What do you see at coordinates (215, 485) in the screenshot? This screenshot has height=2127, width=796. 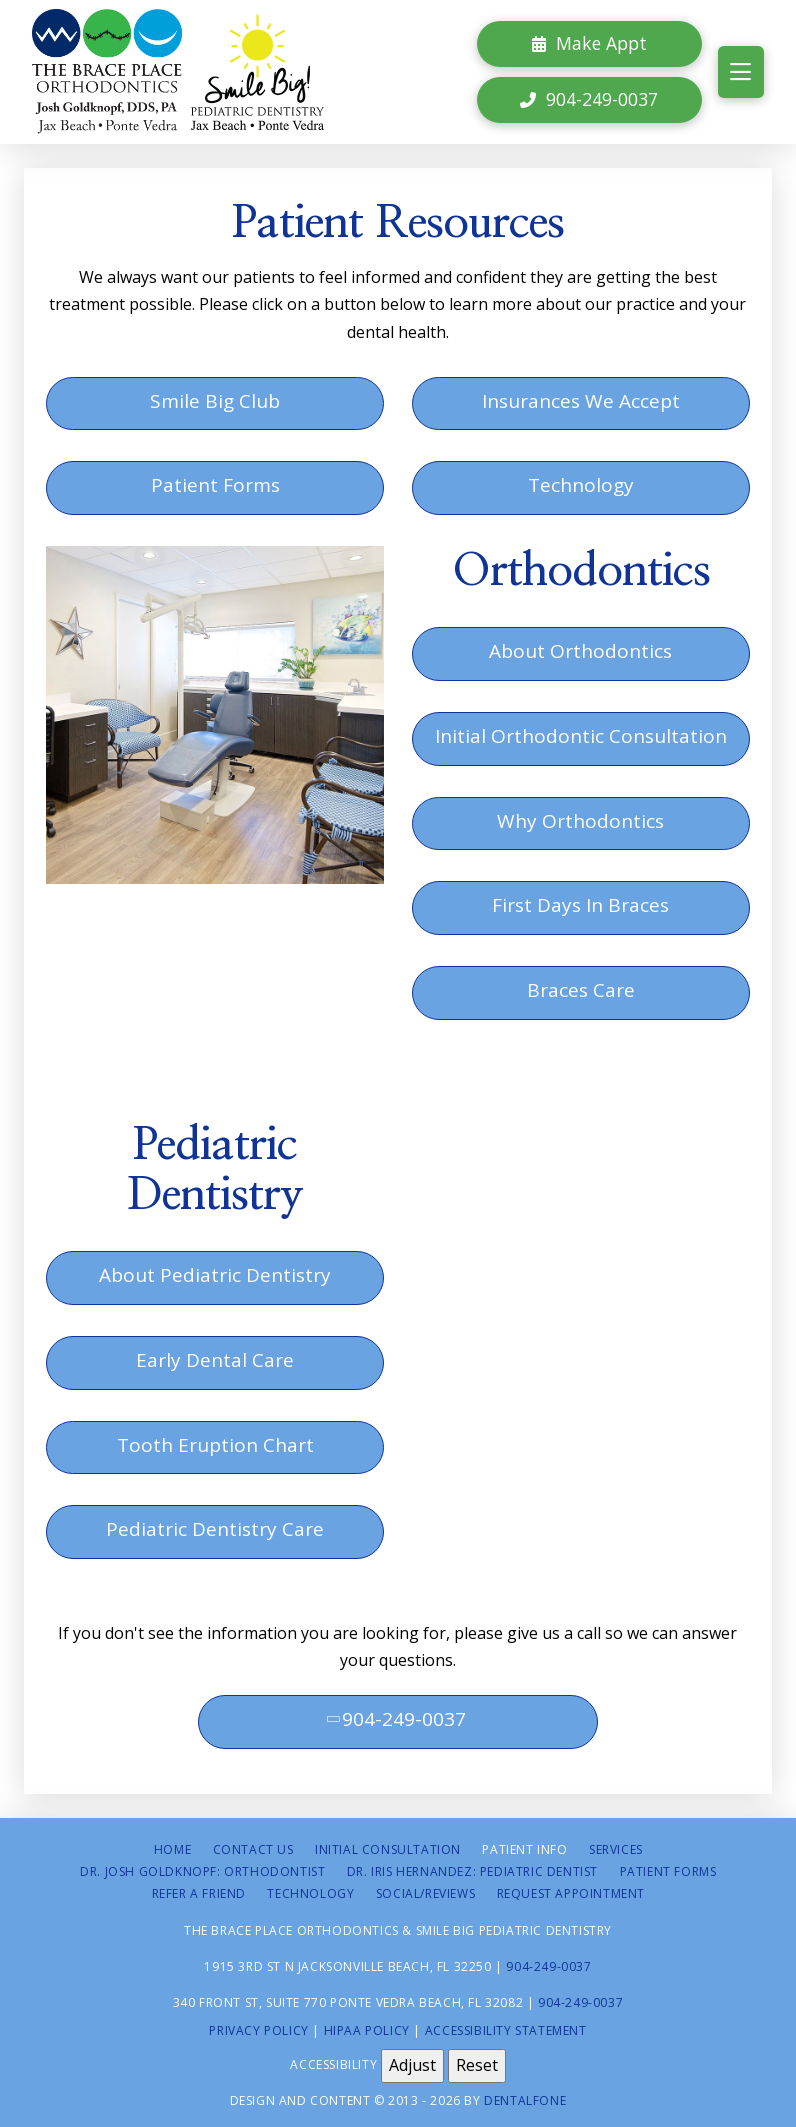 I see `Patient Forms` at bounding box center [215, 485].